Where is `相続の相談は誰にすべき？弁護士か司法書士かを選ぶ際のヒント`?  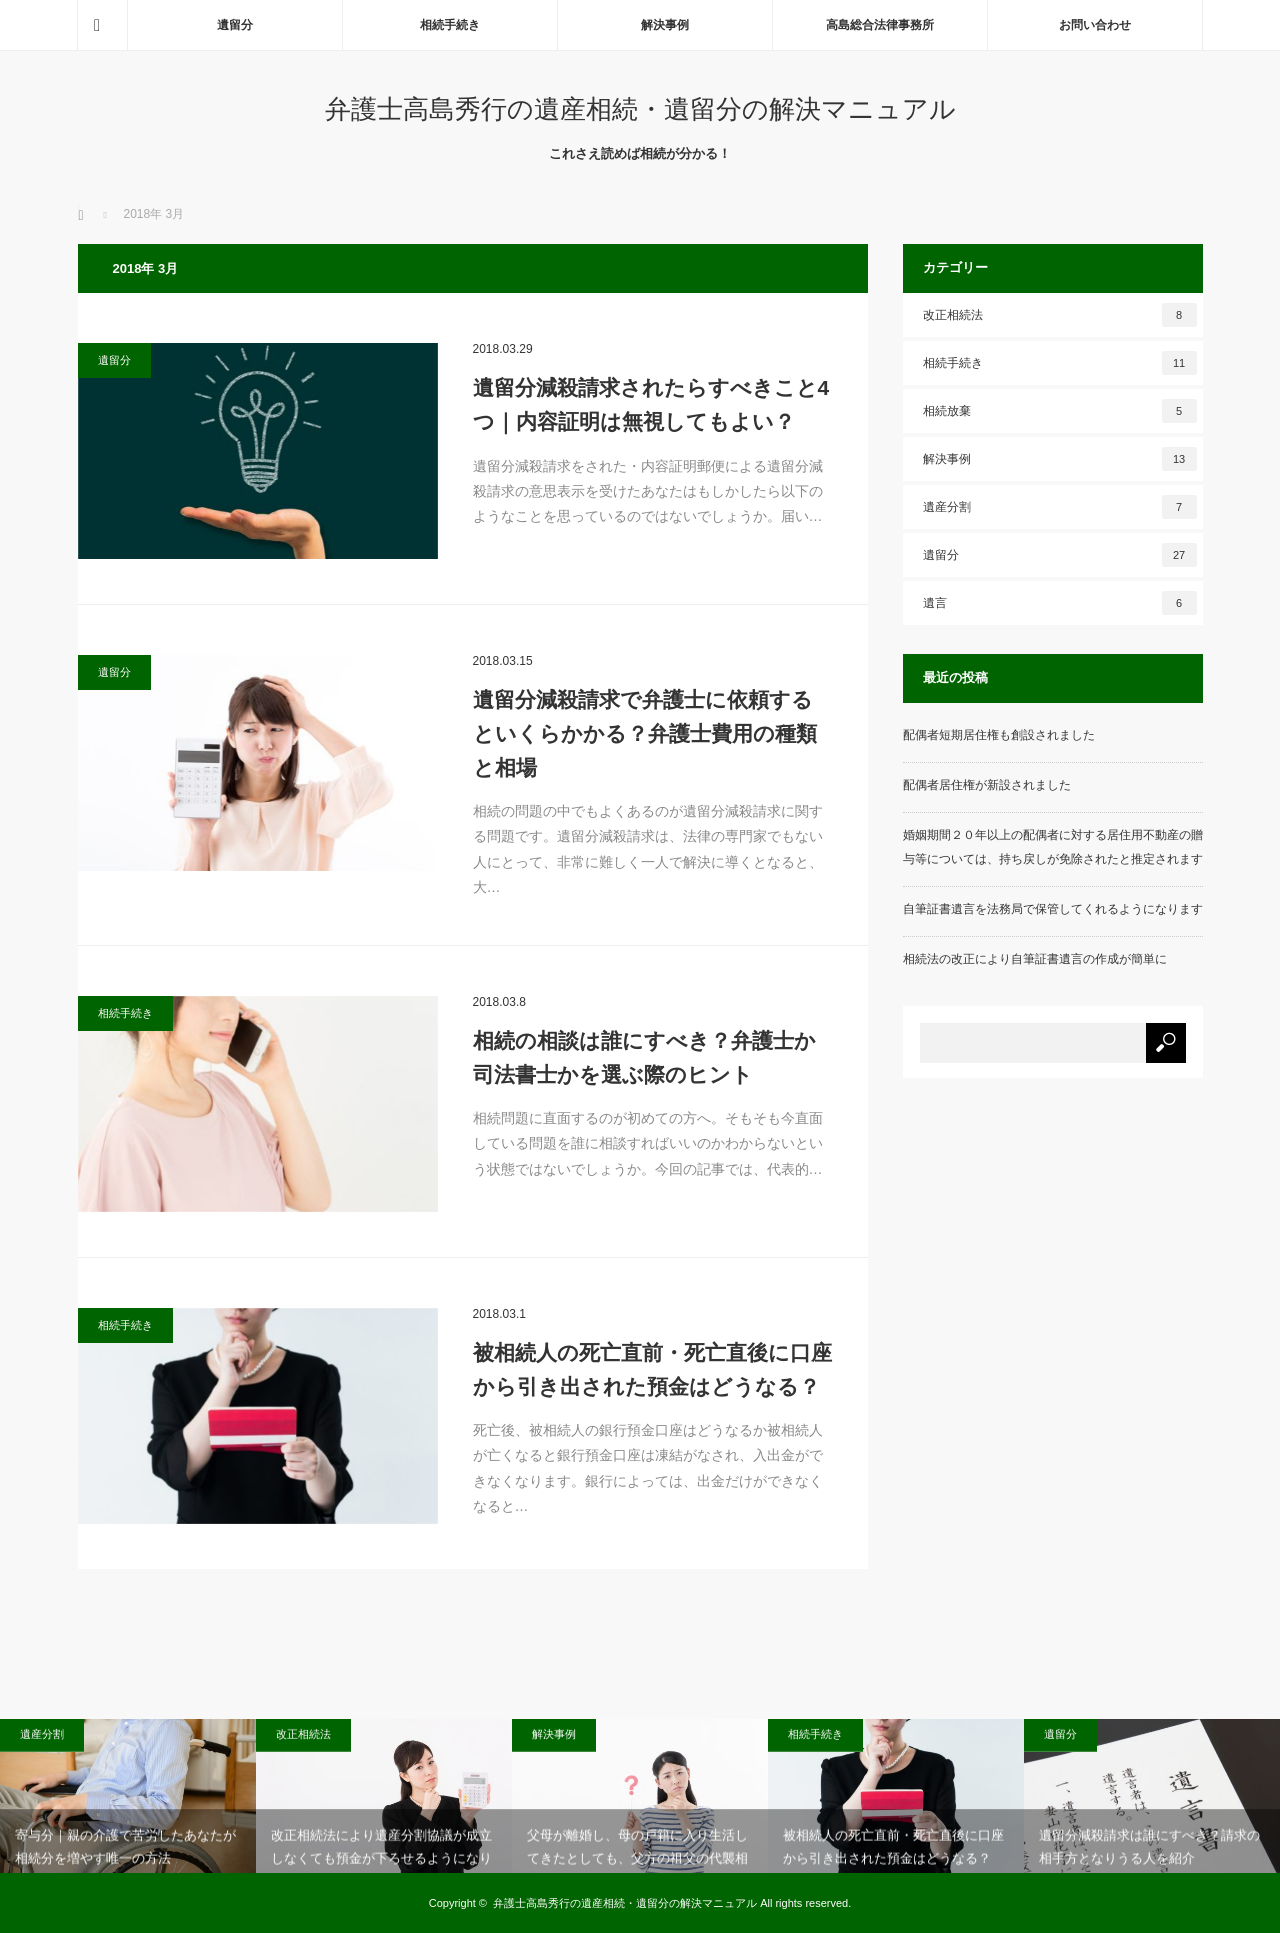
相続の相談は誰にすべき？弁護士か司法書士かを選ぶ際のヒント is located at coordinates (644, 1057).